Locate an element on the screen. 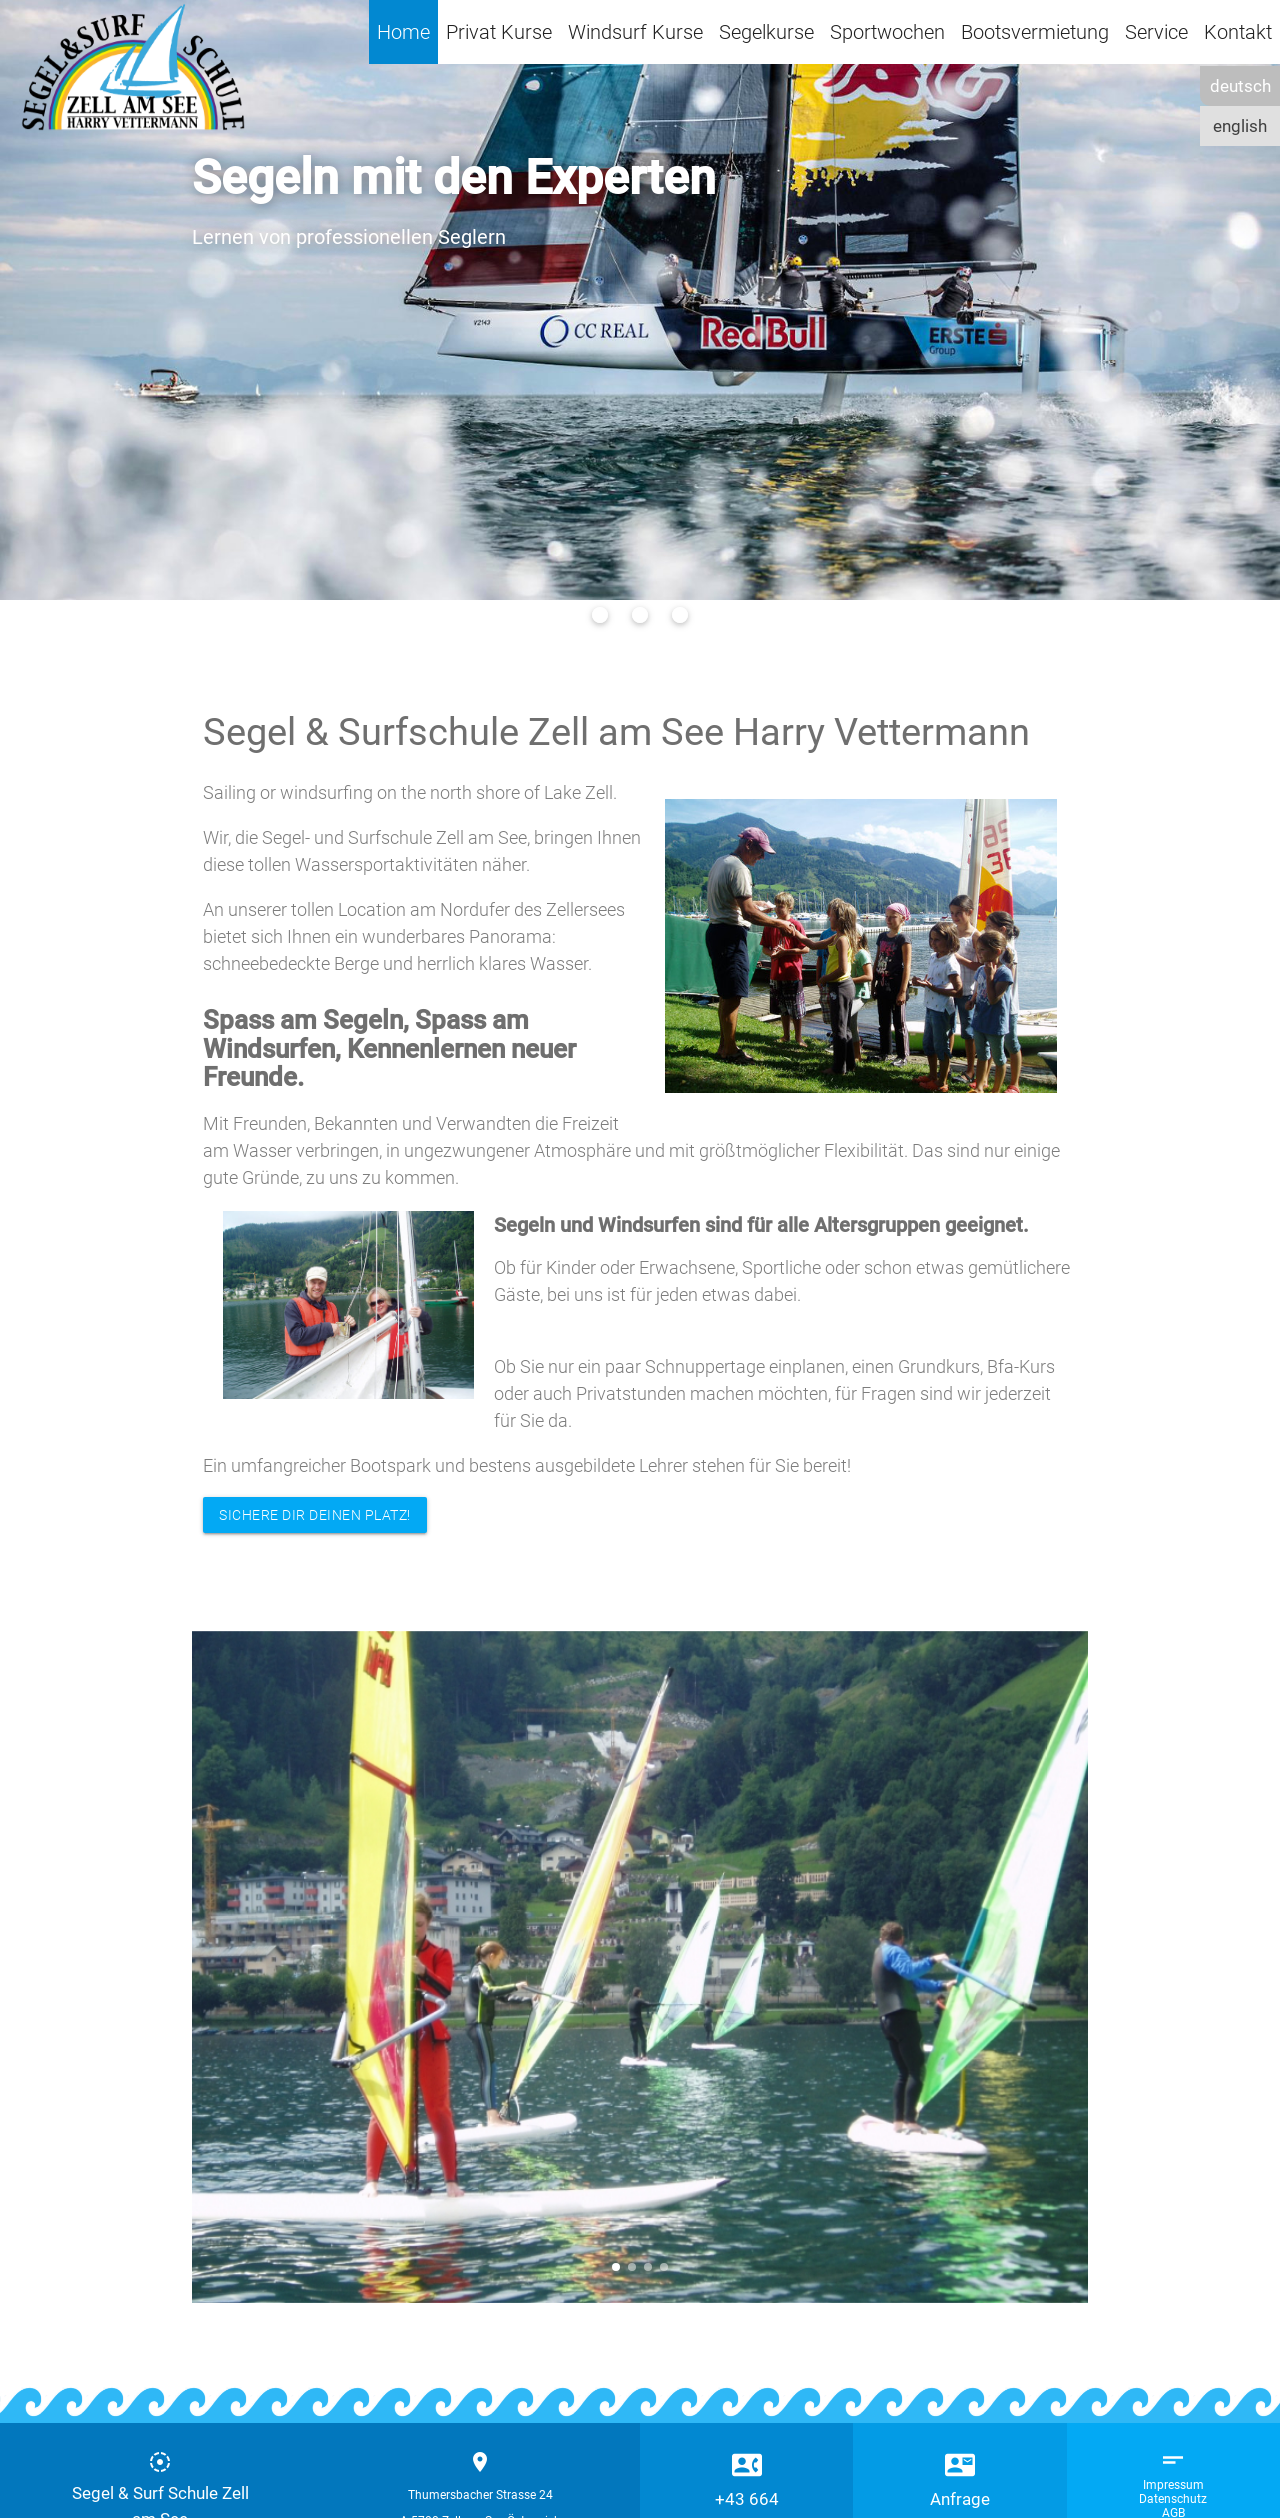  Segelkurse is located at coordinates (766, 32).